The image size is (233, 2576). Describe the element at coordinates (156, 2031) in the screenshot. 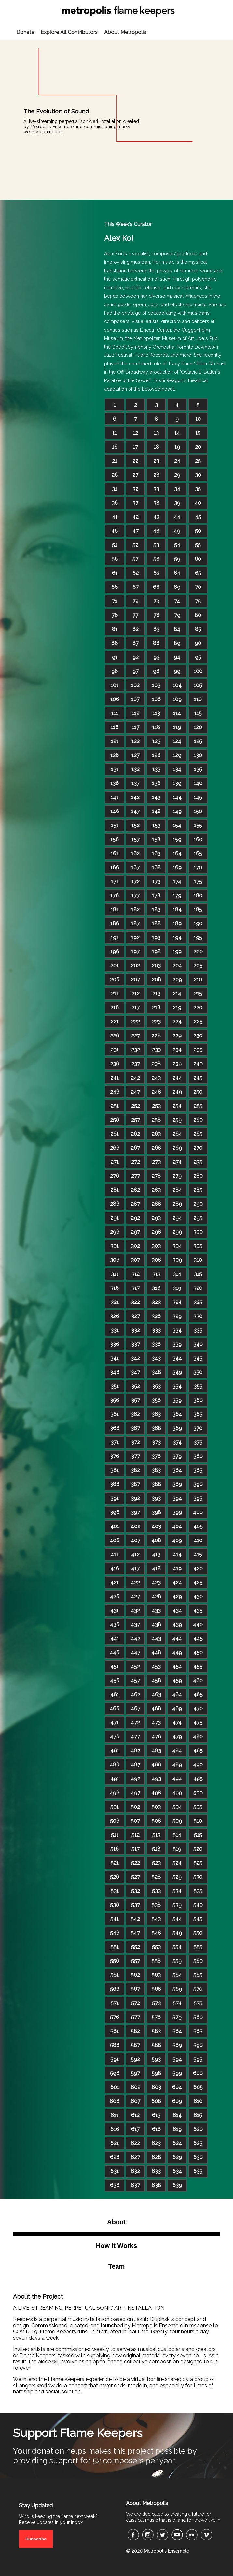

I see `583` at that location.